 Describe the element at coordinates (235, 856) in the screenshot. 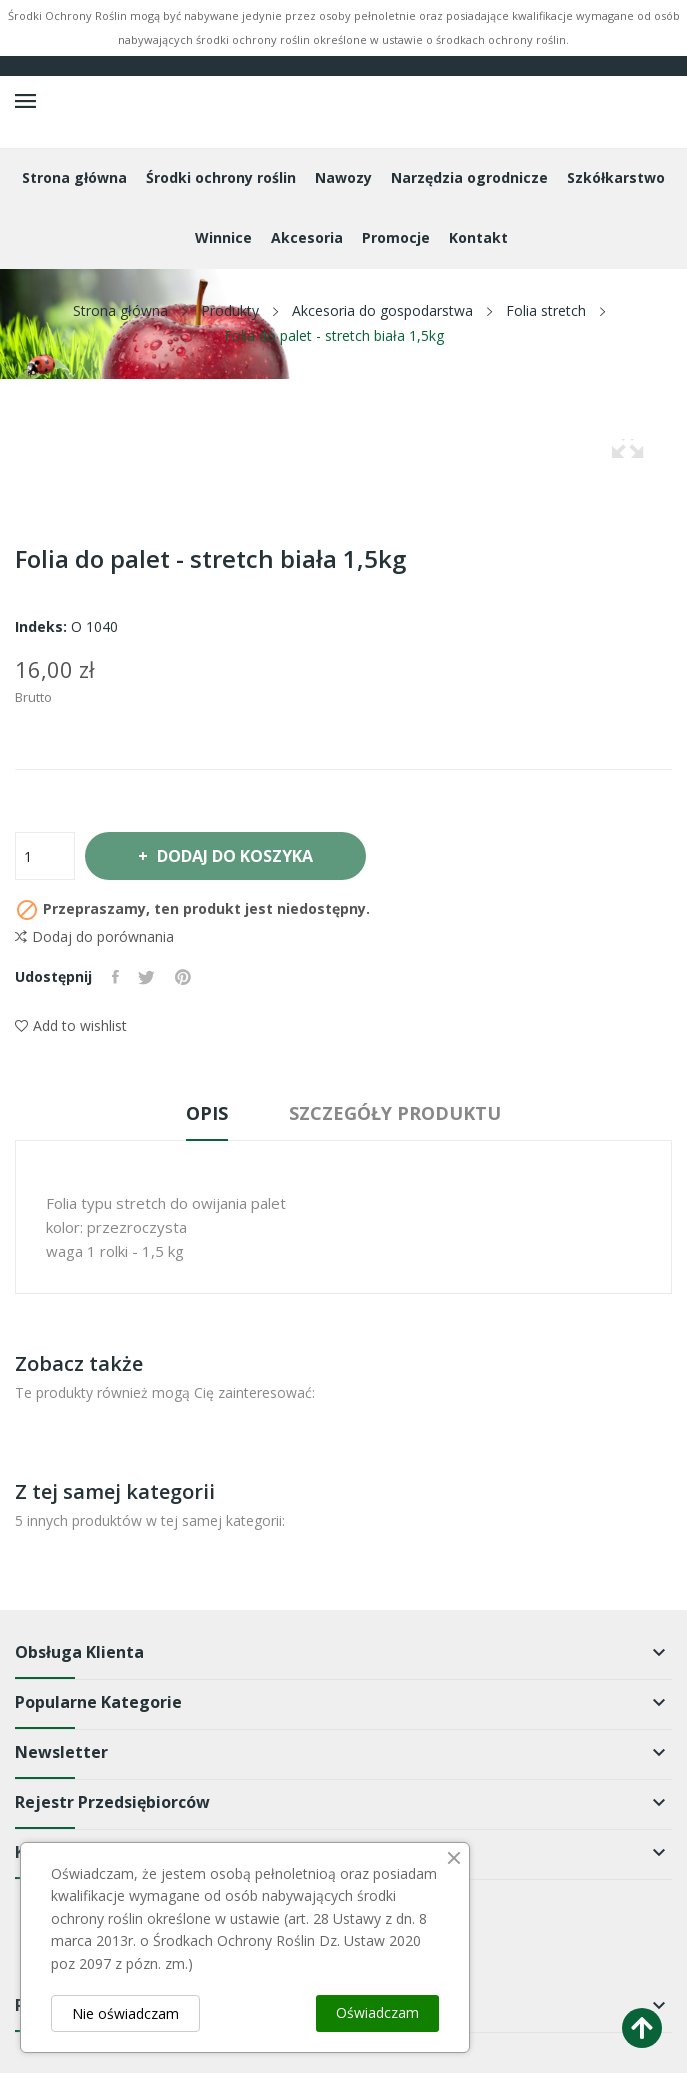

I see `Dodaj do koszyka` at that location.